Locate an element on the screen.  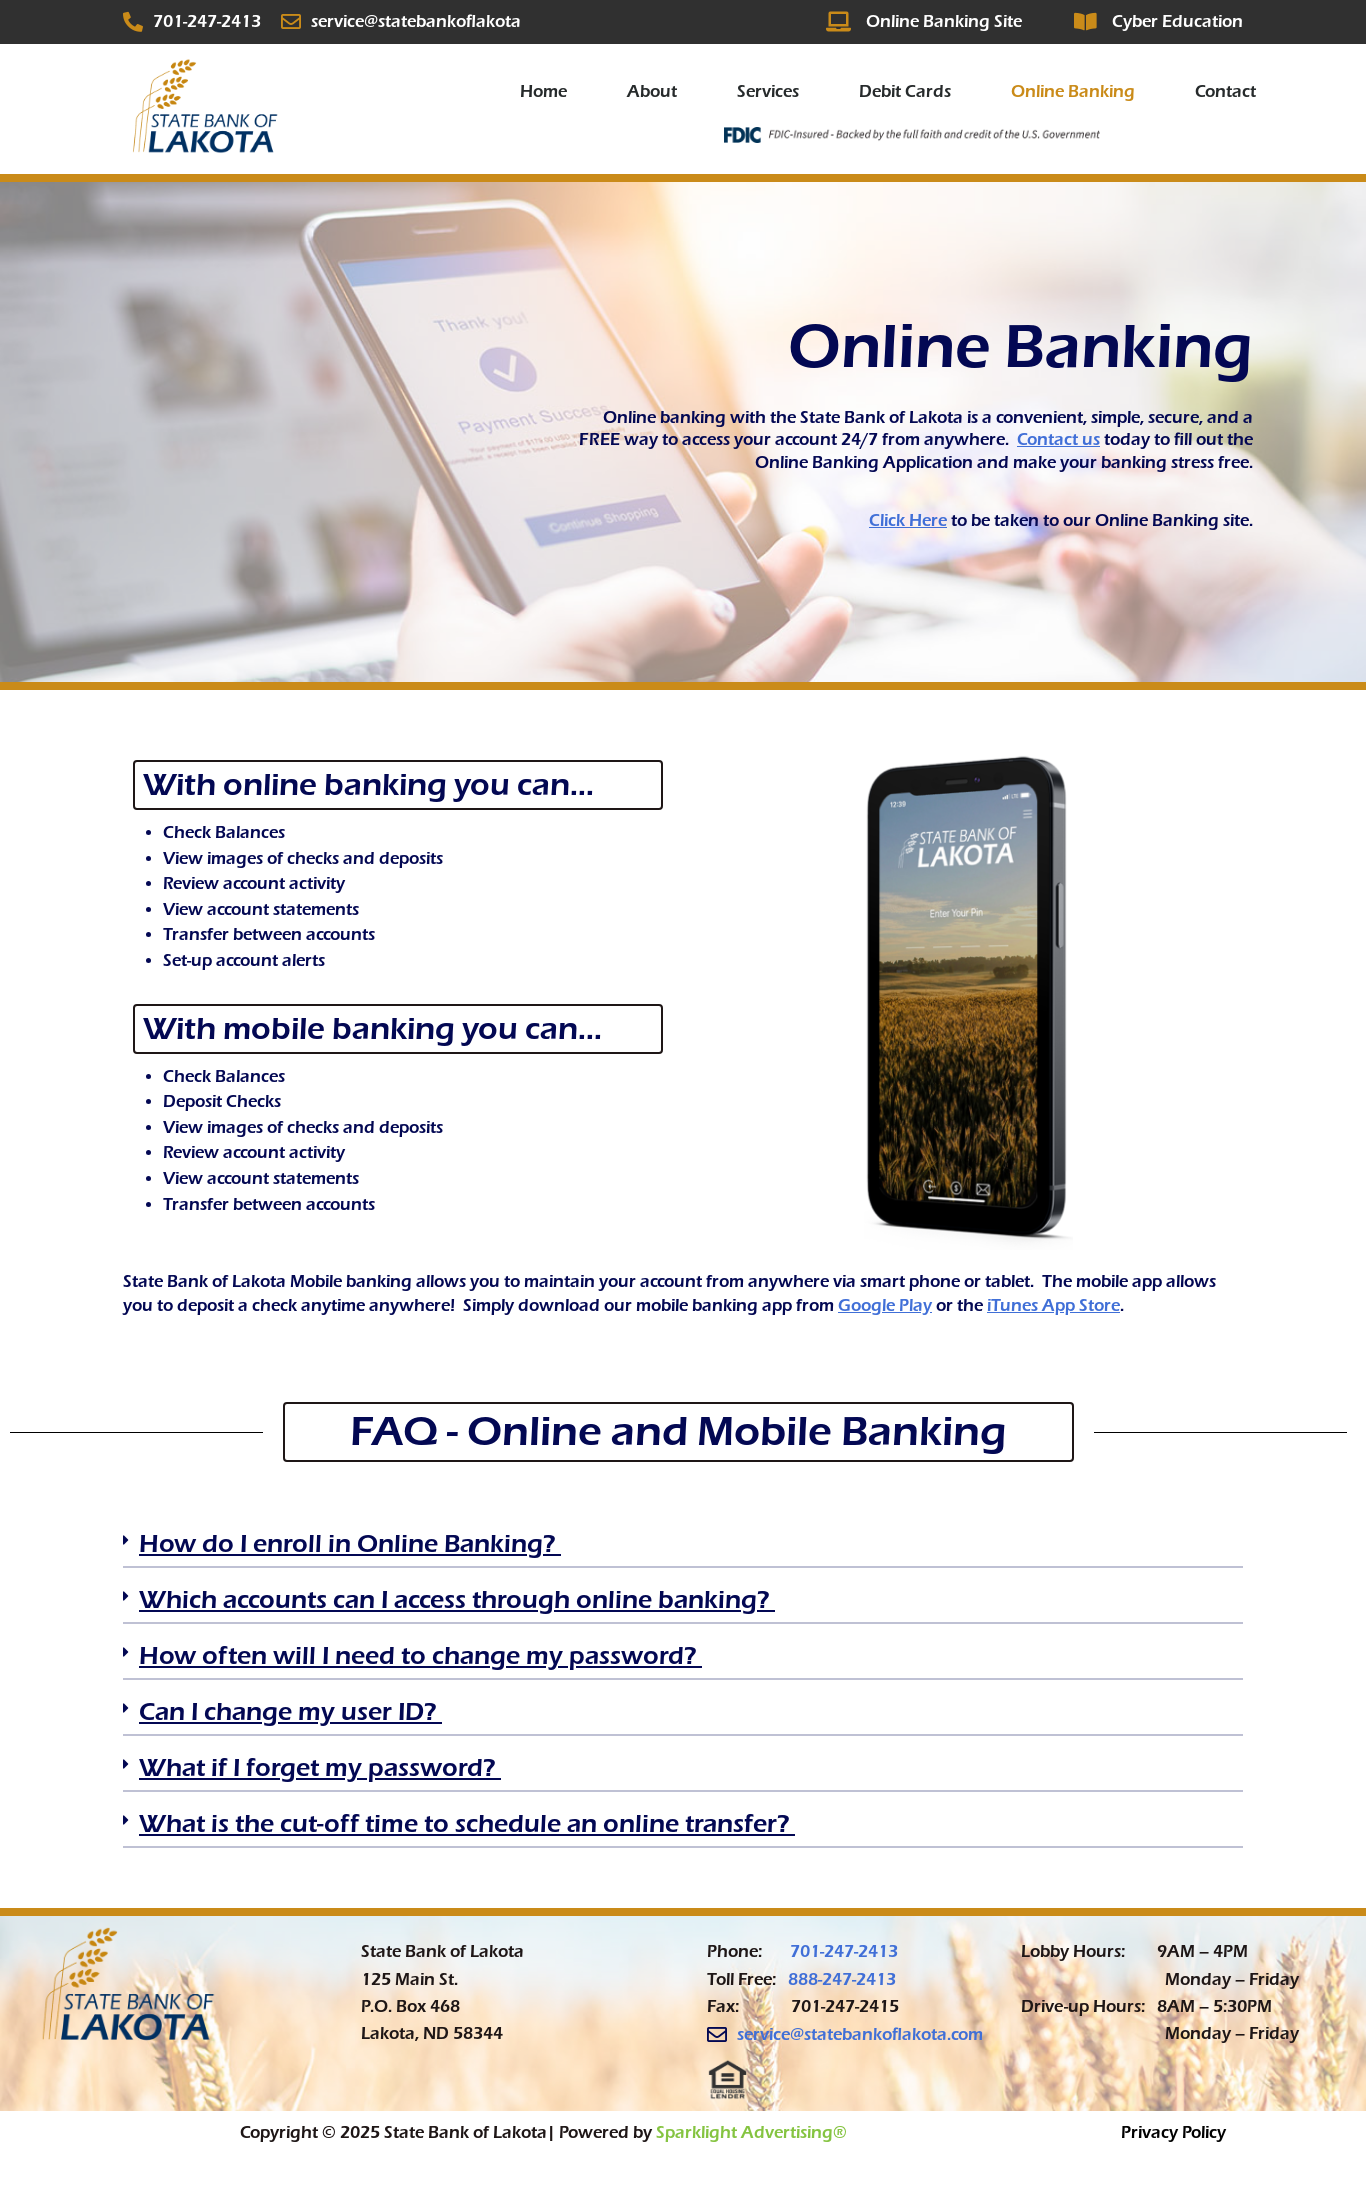
Click Here is located at coordinates (908, 520).